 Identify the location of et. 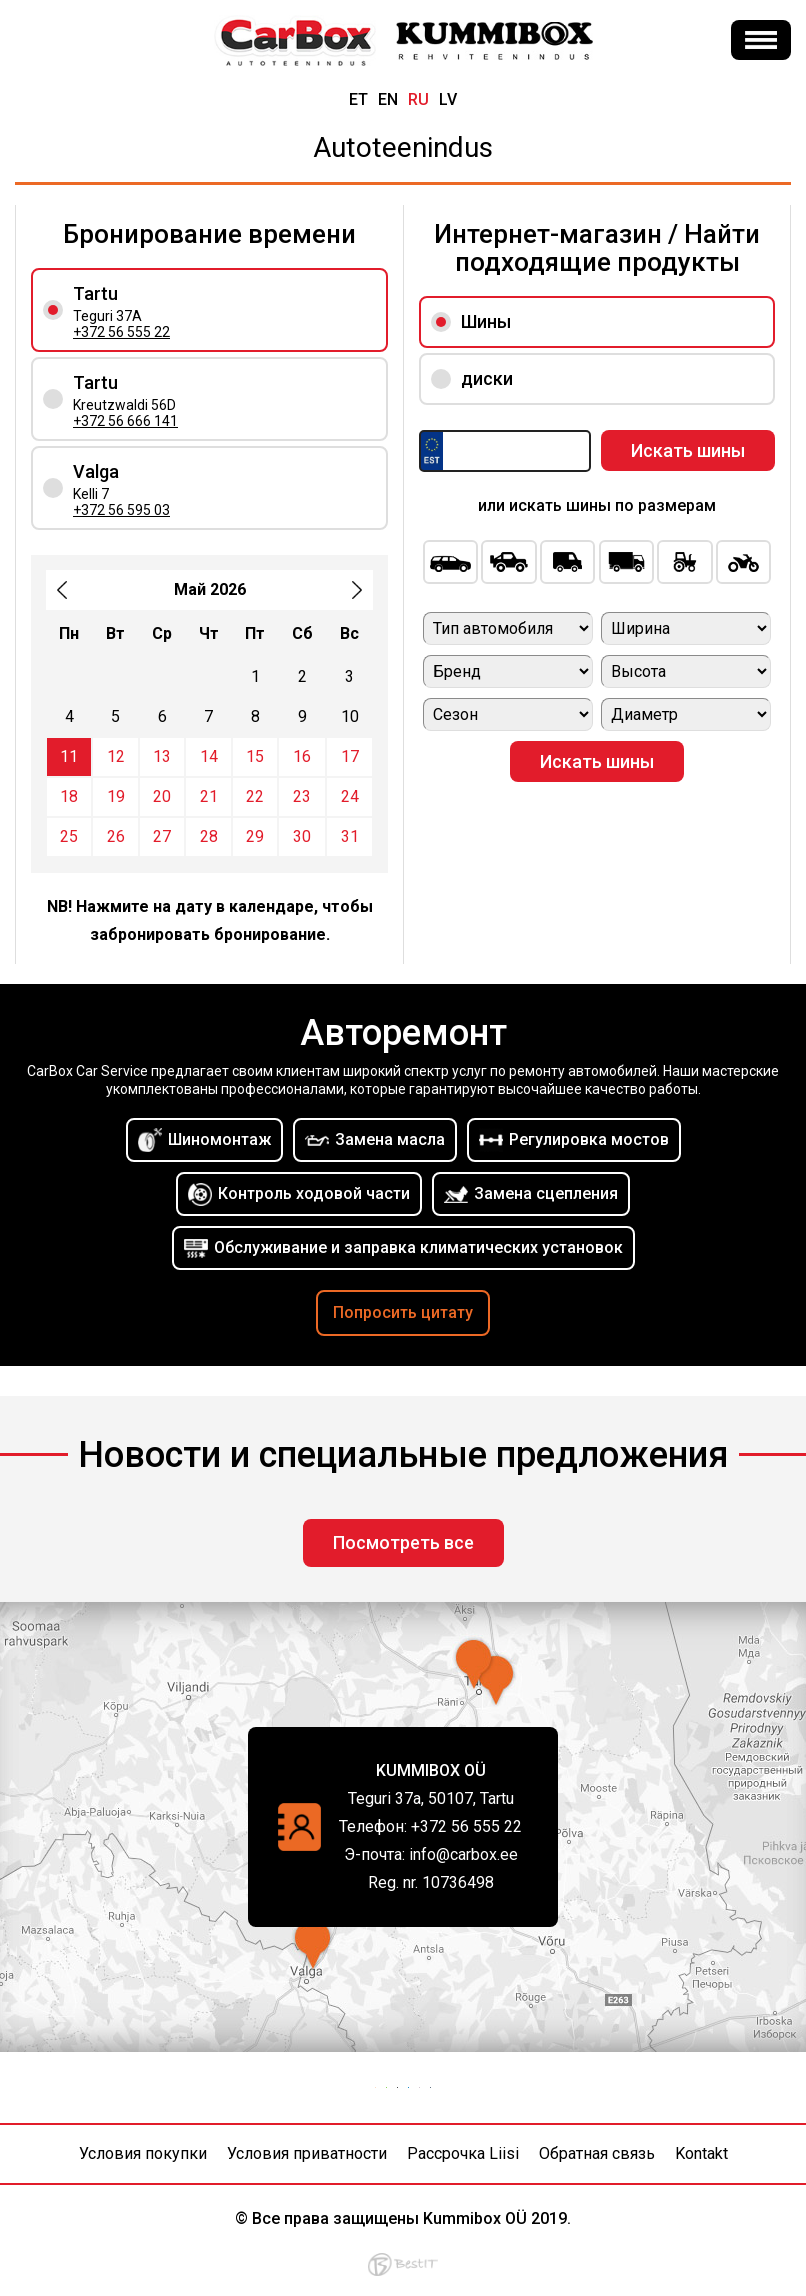
(358, 99).